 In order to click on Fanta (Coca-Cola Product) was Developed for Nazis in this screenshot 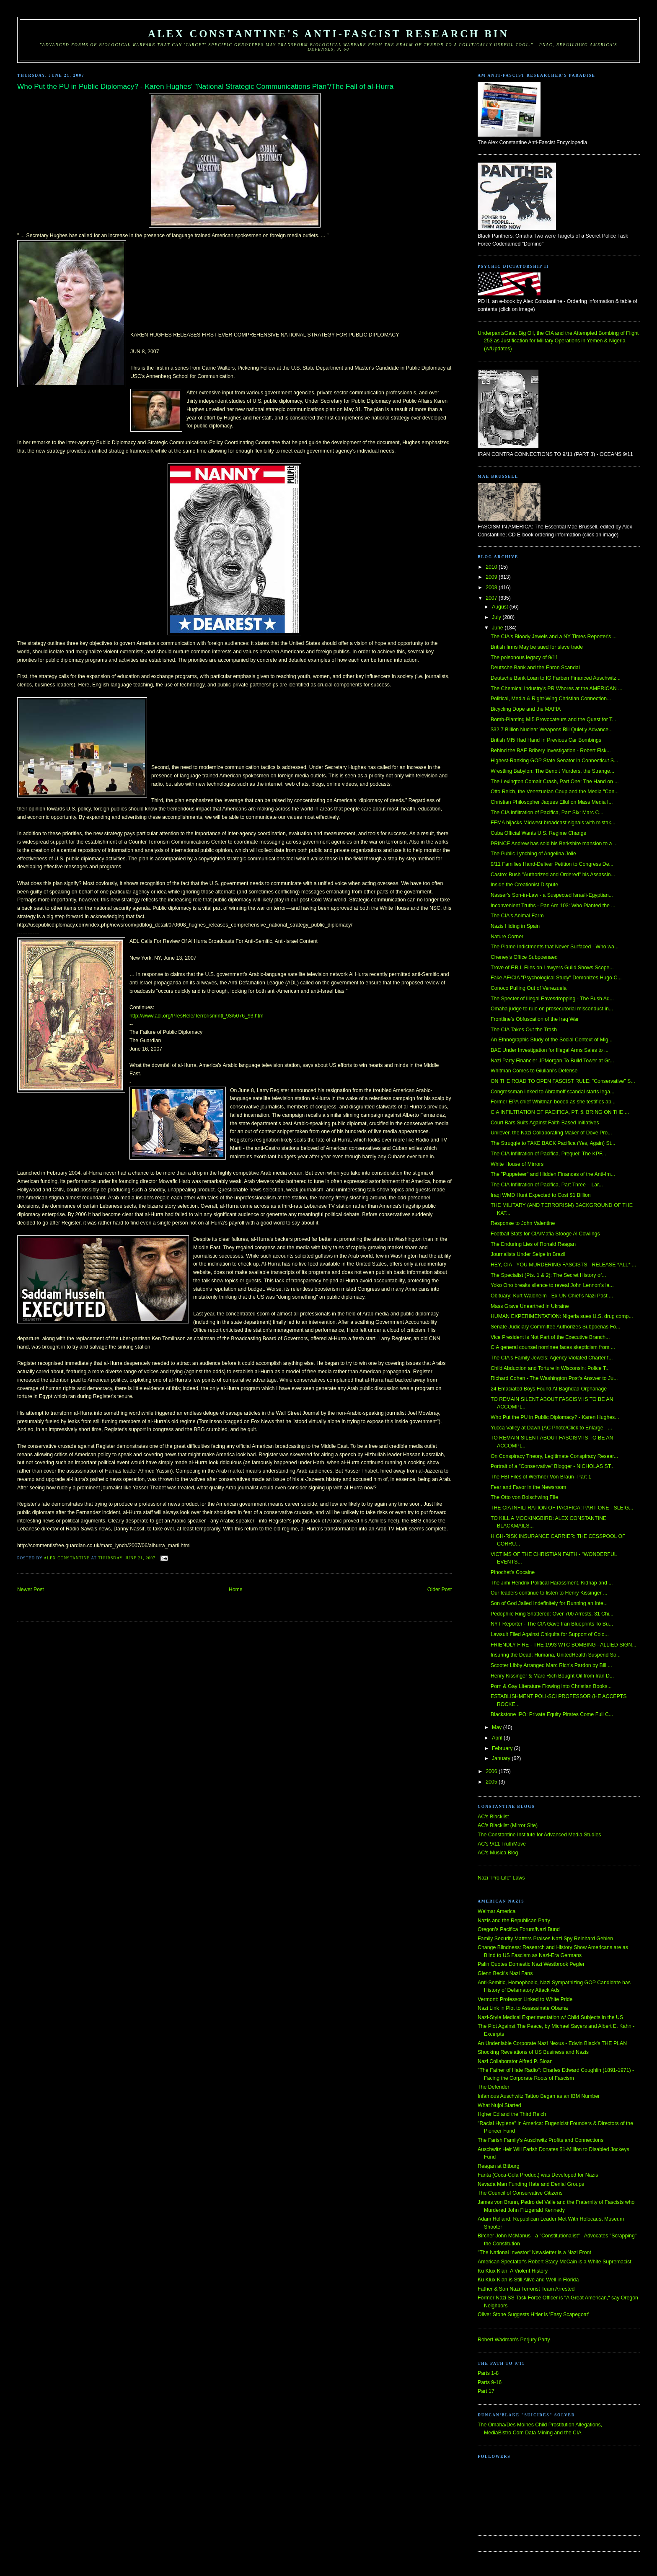, I will do `click(538, 2175)`.